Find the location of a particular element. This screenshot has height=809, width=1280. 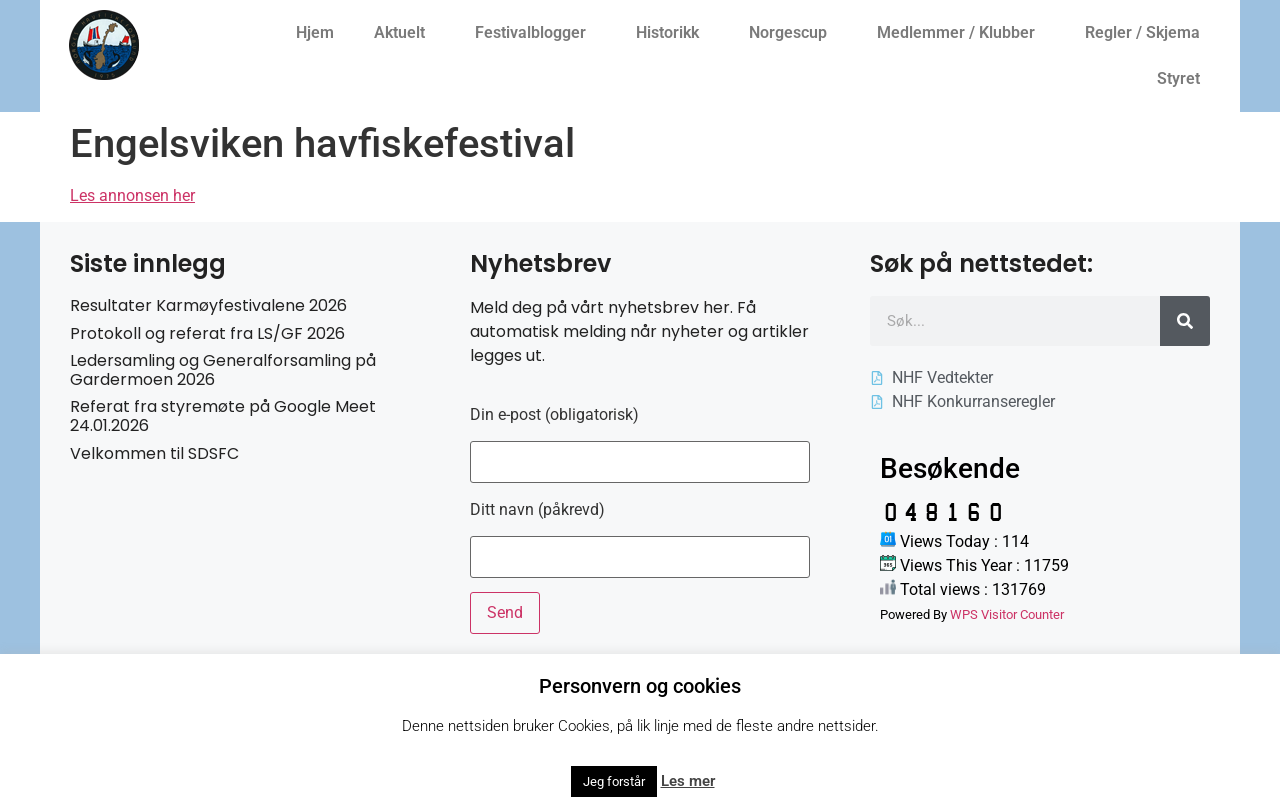

Medlemmer / Klubber is located at coordinates (961, 33).